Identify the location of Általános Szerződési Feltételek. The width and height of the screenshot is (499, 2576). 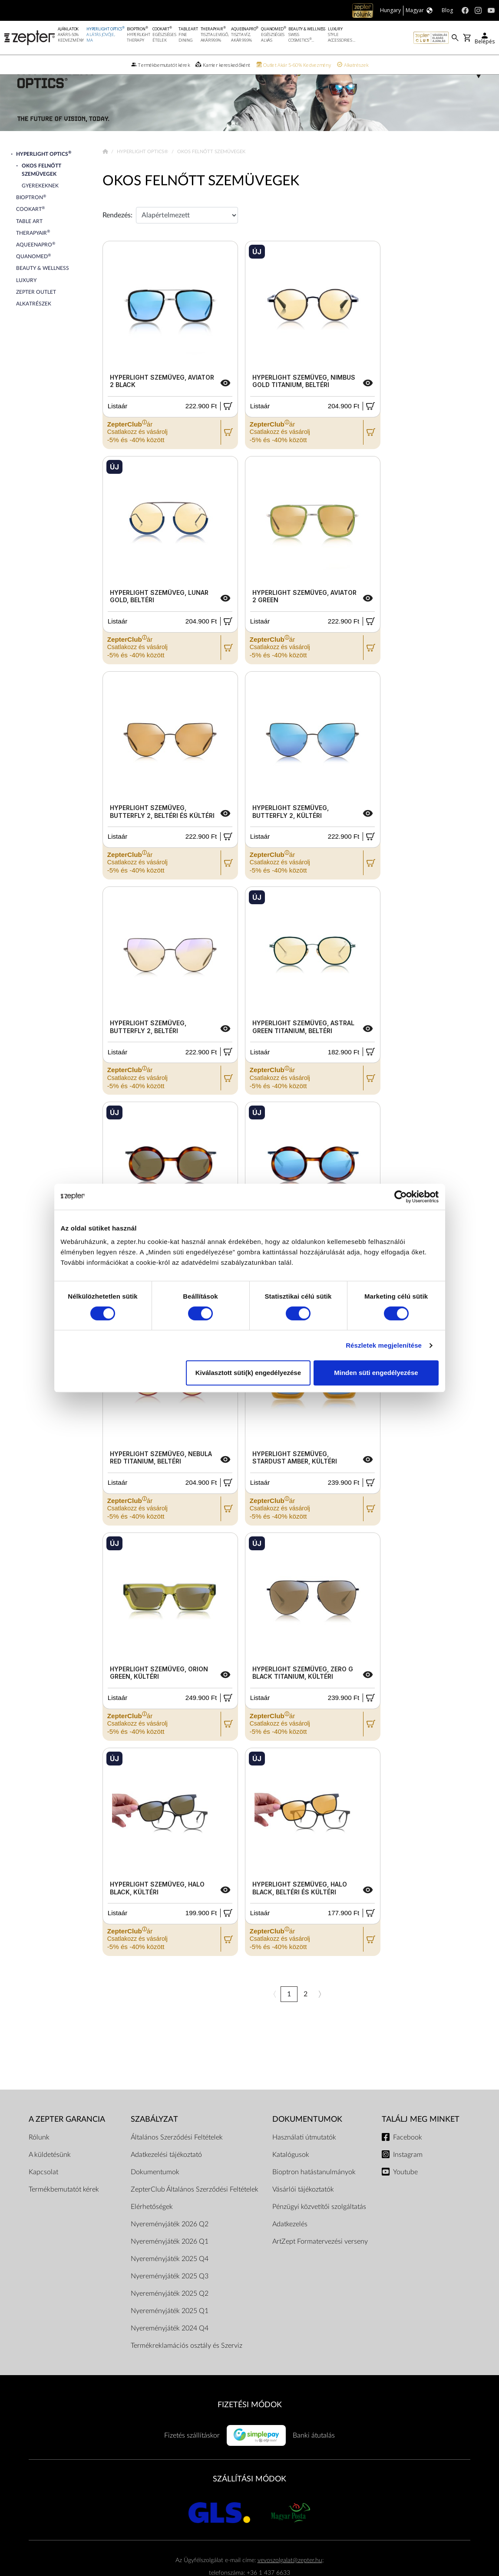
(177, 2158).